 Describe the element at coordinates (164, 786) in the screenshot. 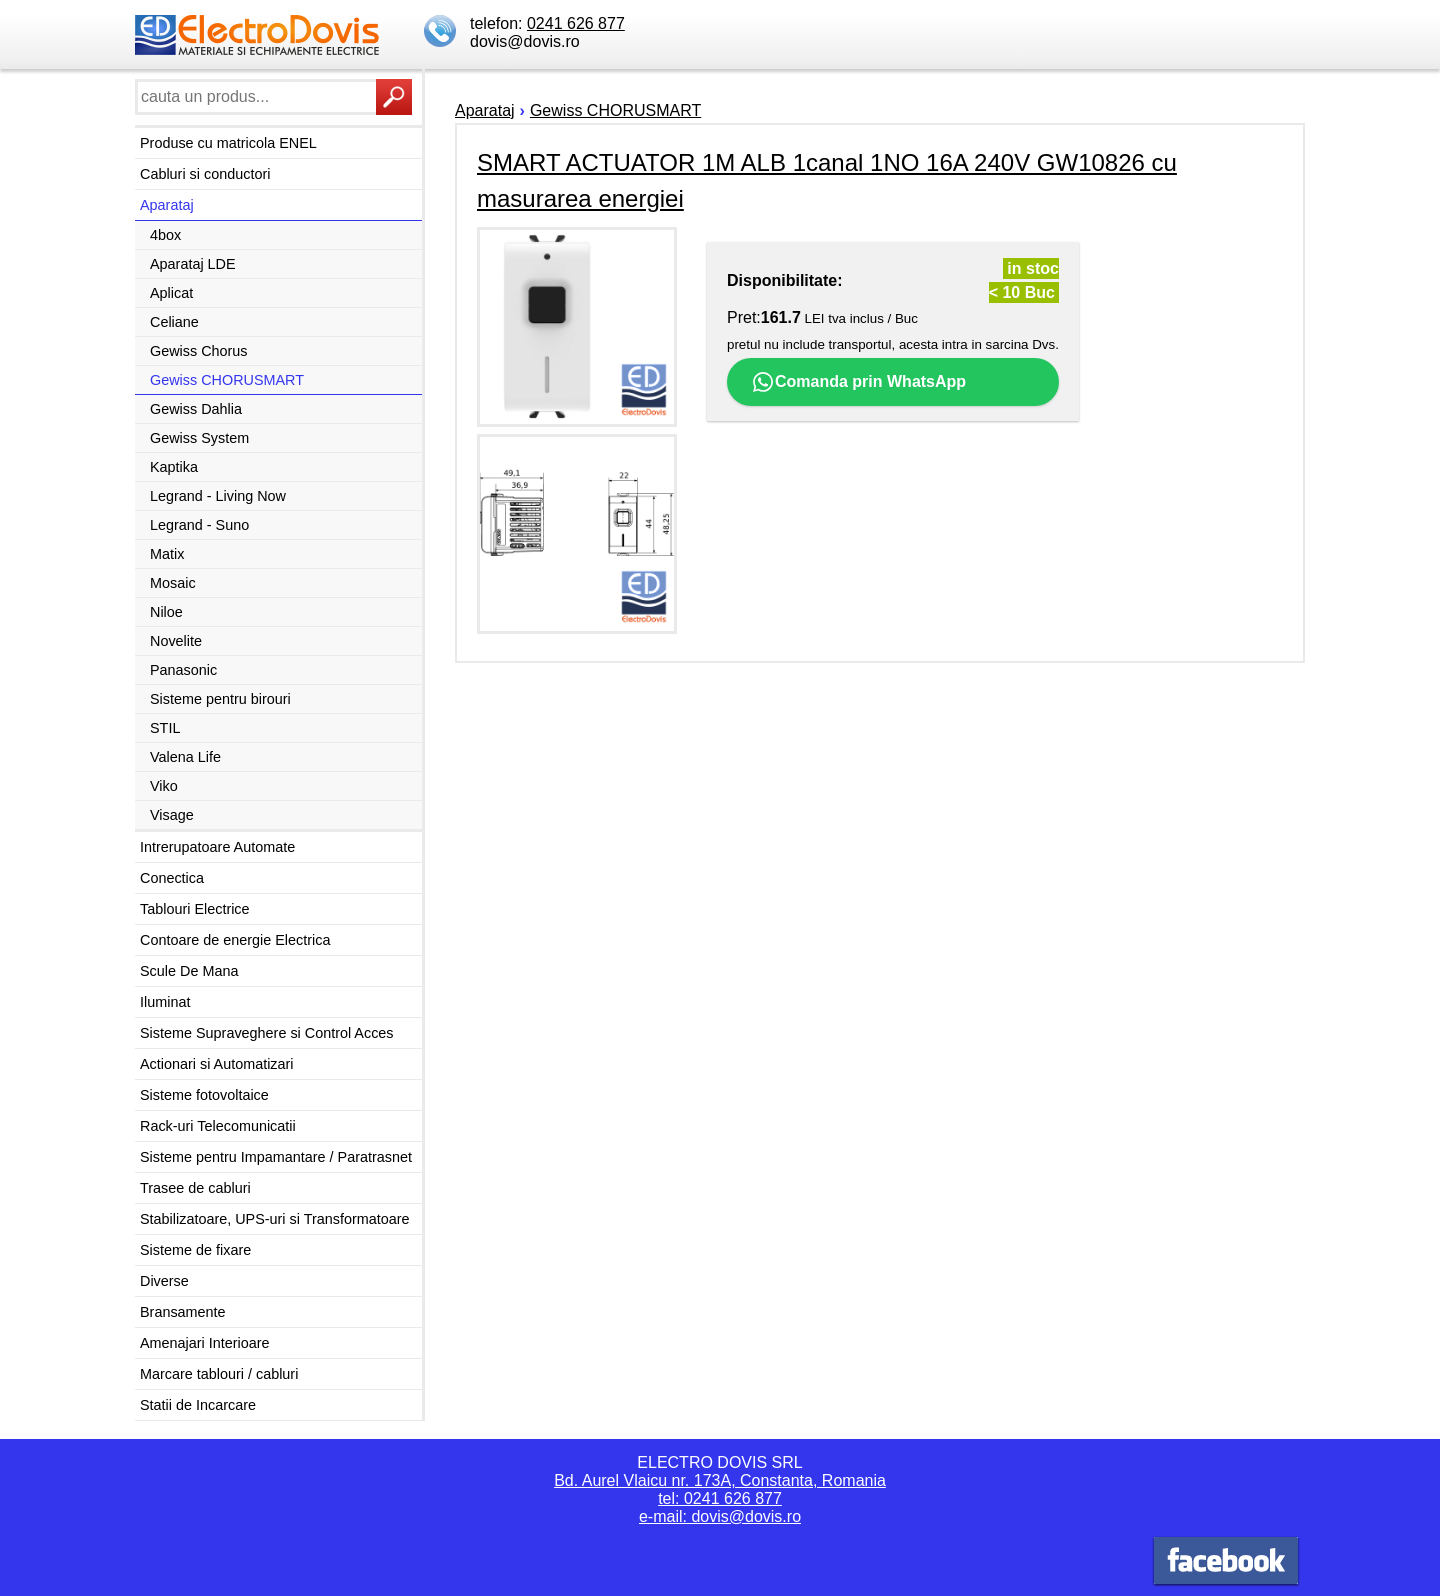

I see `Viko` at that location.